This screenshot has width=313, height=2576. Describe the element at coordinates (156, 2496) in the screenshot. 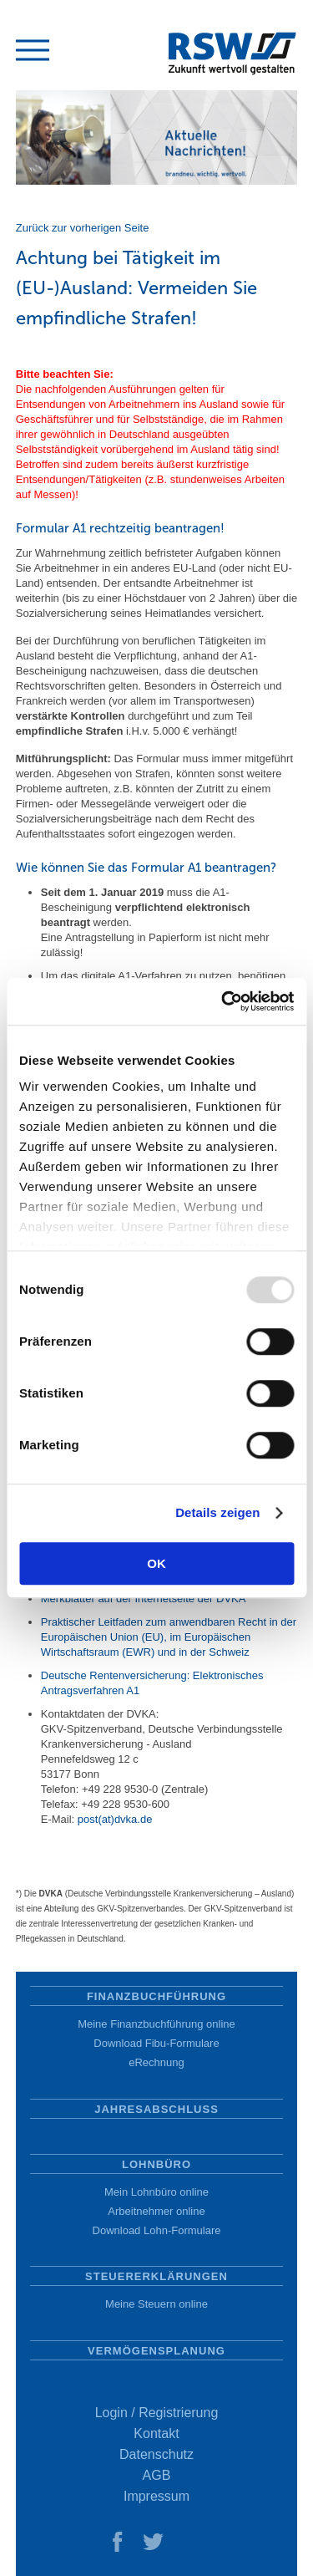

I see `Impressum` at that location.